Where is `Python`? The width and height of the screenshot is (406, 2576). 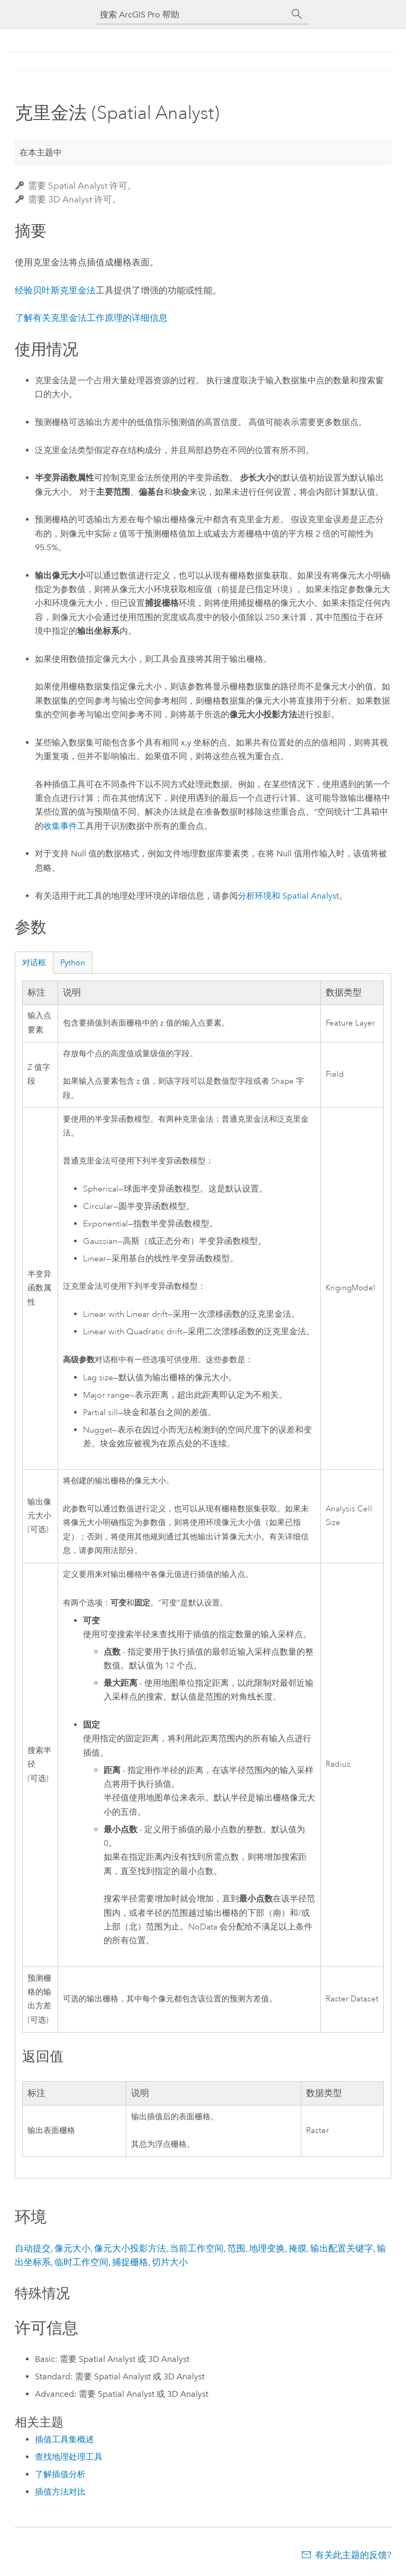
Python is located at coordinates (72, 962).